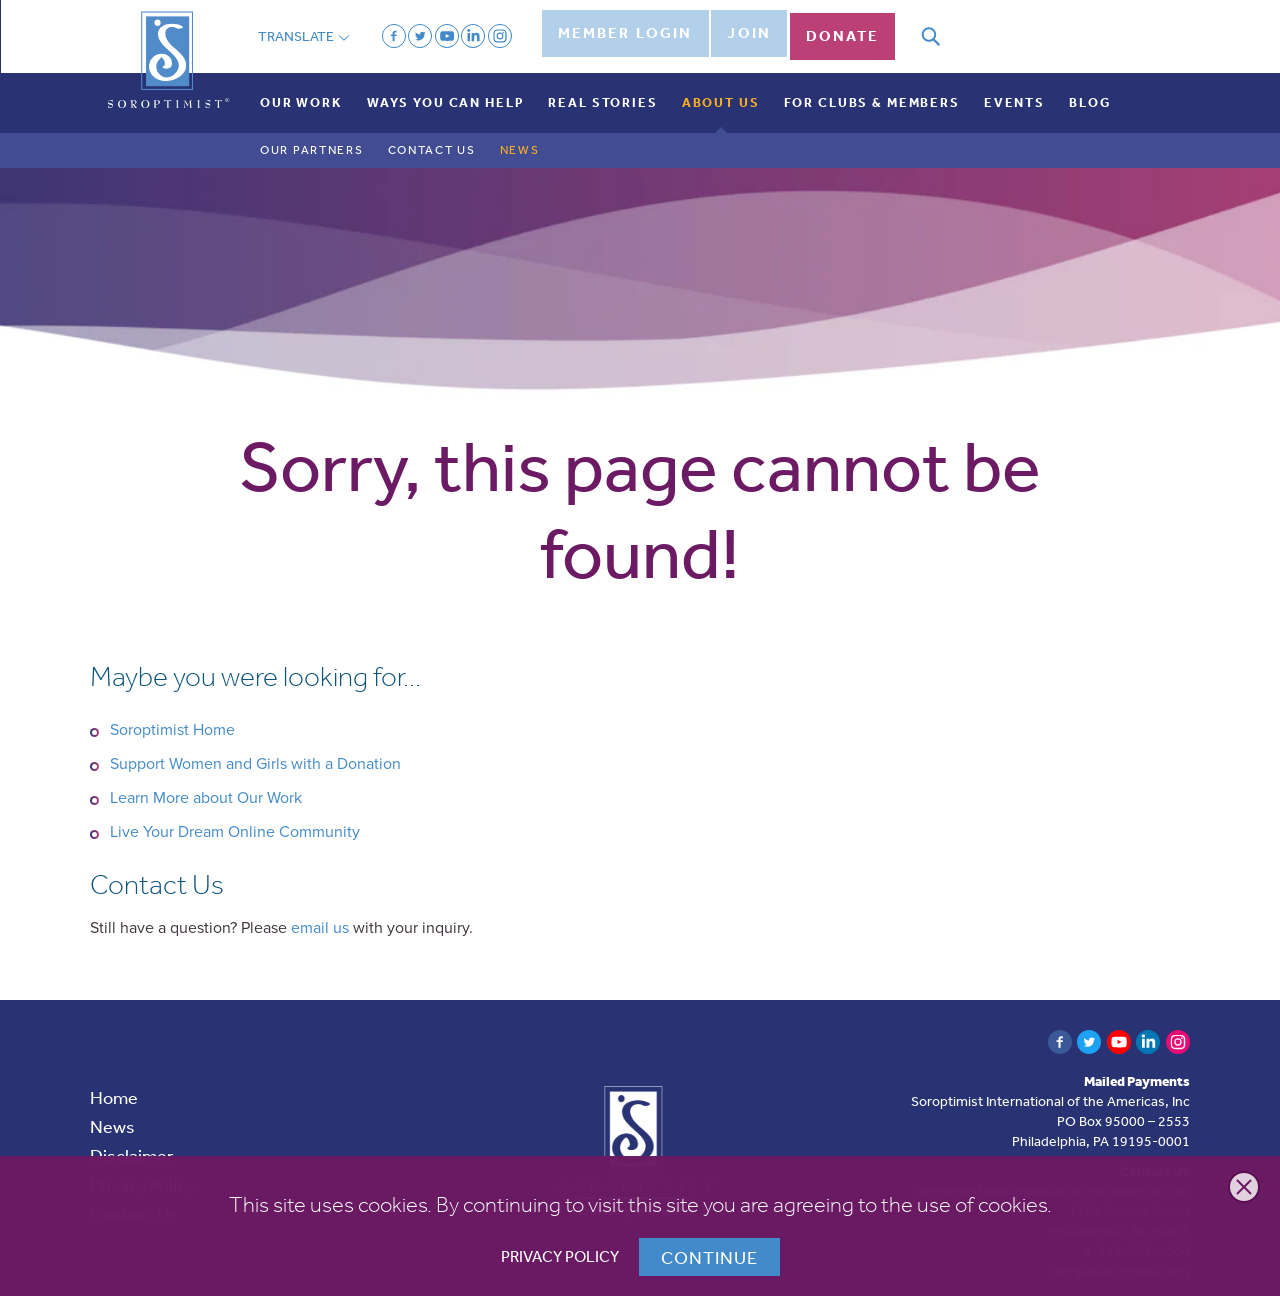 This screenshot has width=1280, height=1296. Describe the element at coordinates (255, 748) in the screenshot. I see `Support Women and Girls with a Donation` at that location.